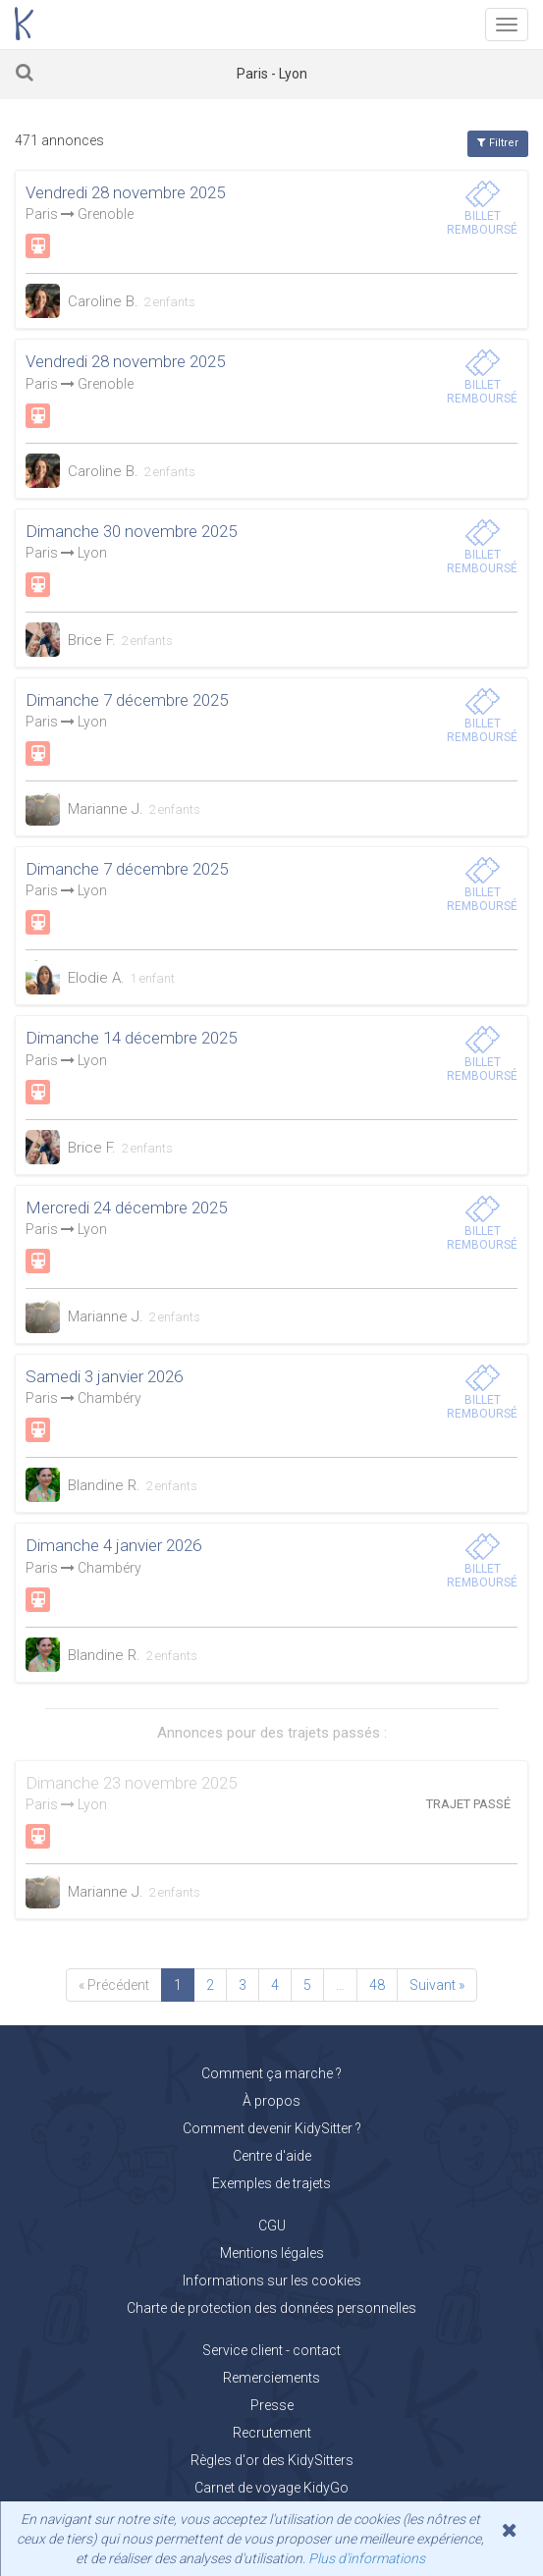 The image size is (543, 2576). Describe the element at coordinates (272, 2405) in the screenshot. I see `Presse` at that location.